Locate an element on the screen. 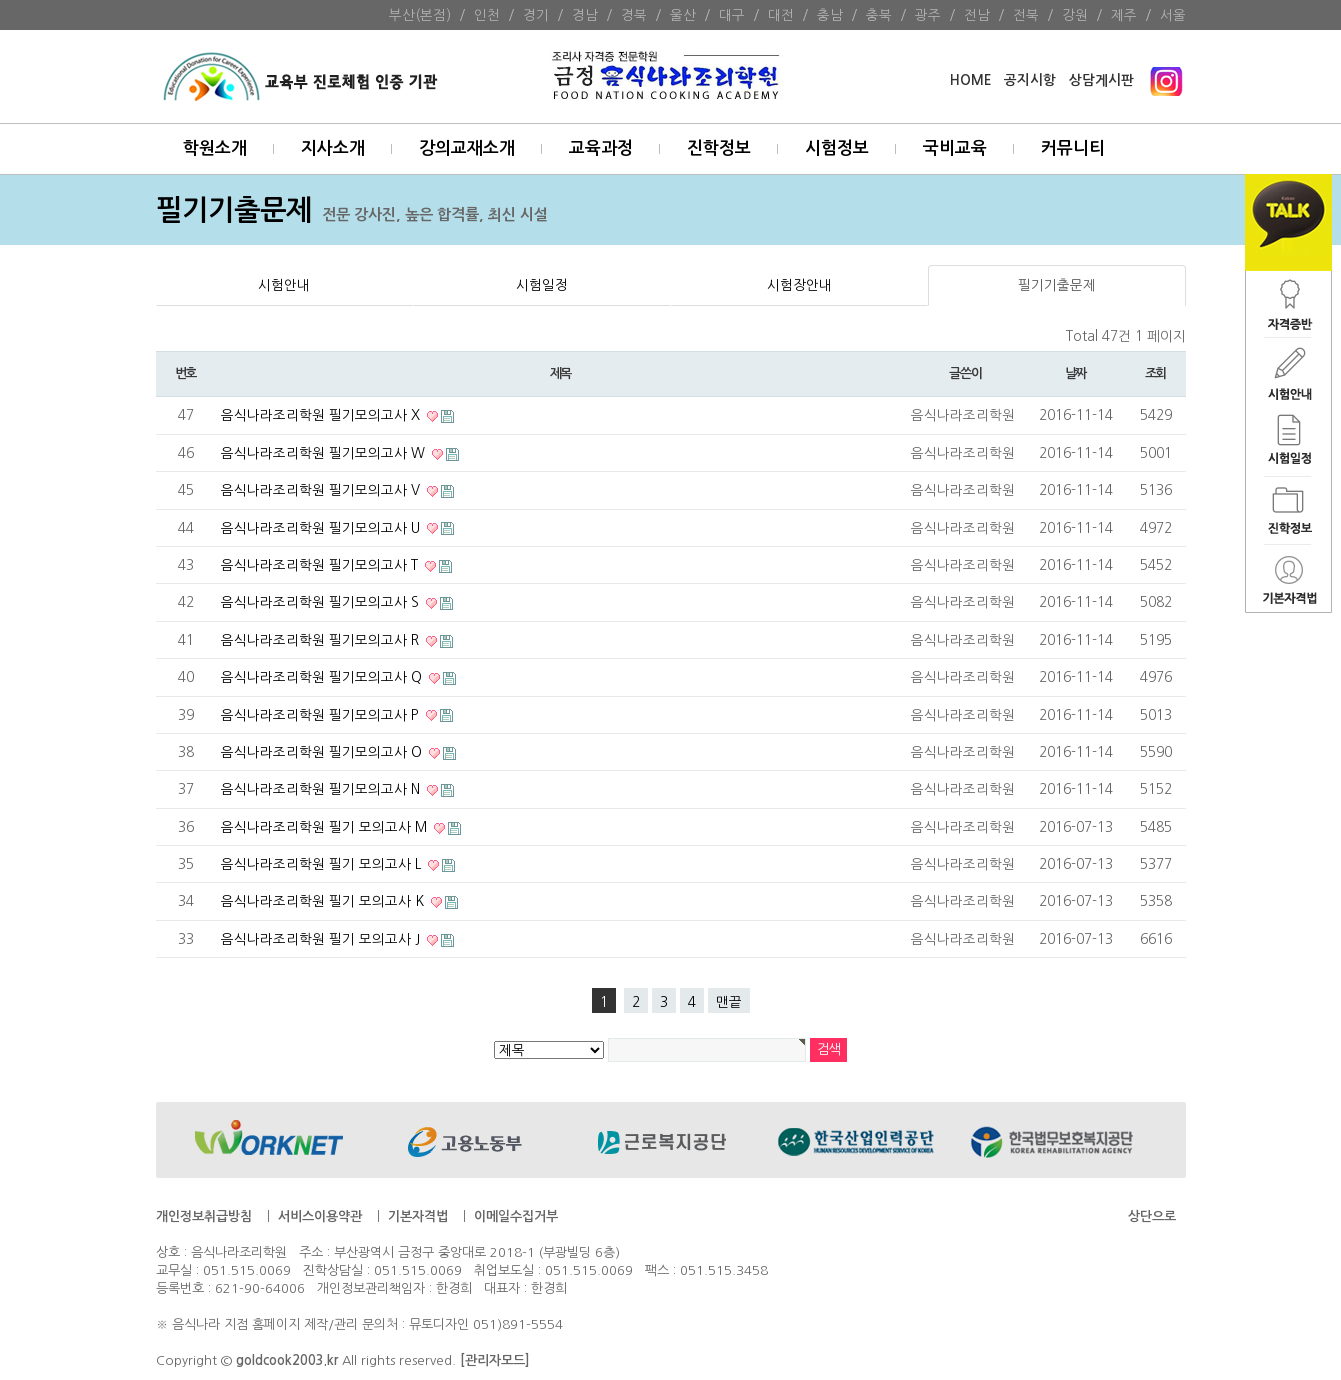 The image size is (1341, 1380). 부산(본점) is located at coordinates (420, 15).